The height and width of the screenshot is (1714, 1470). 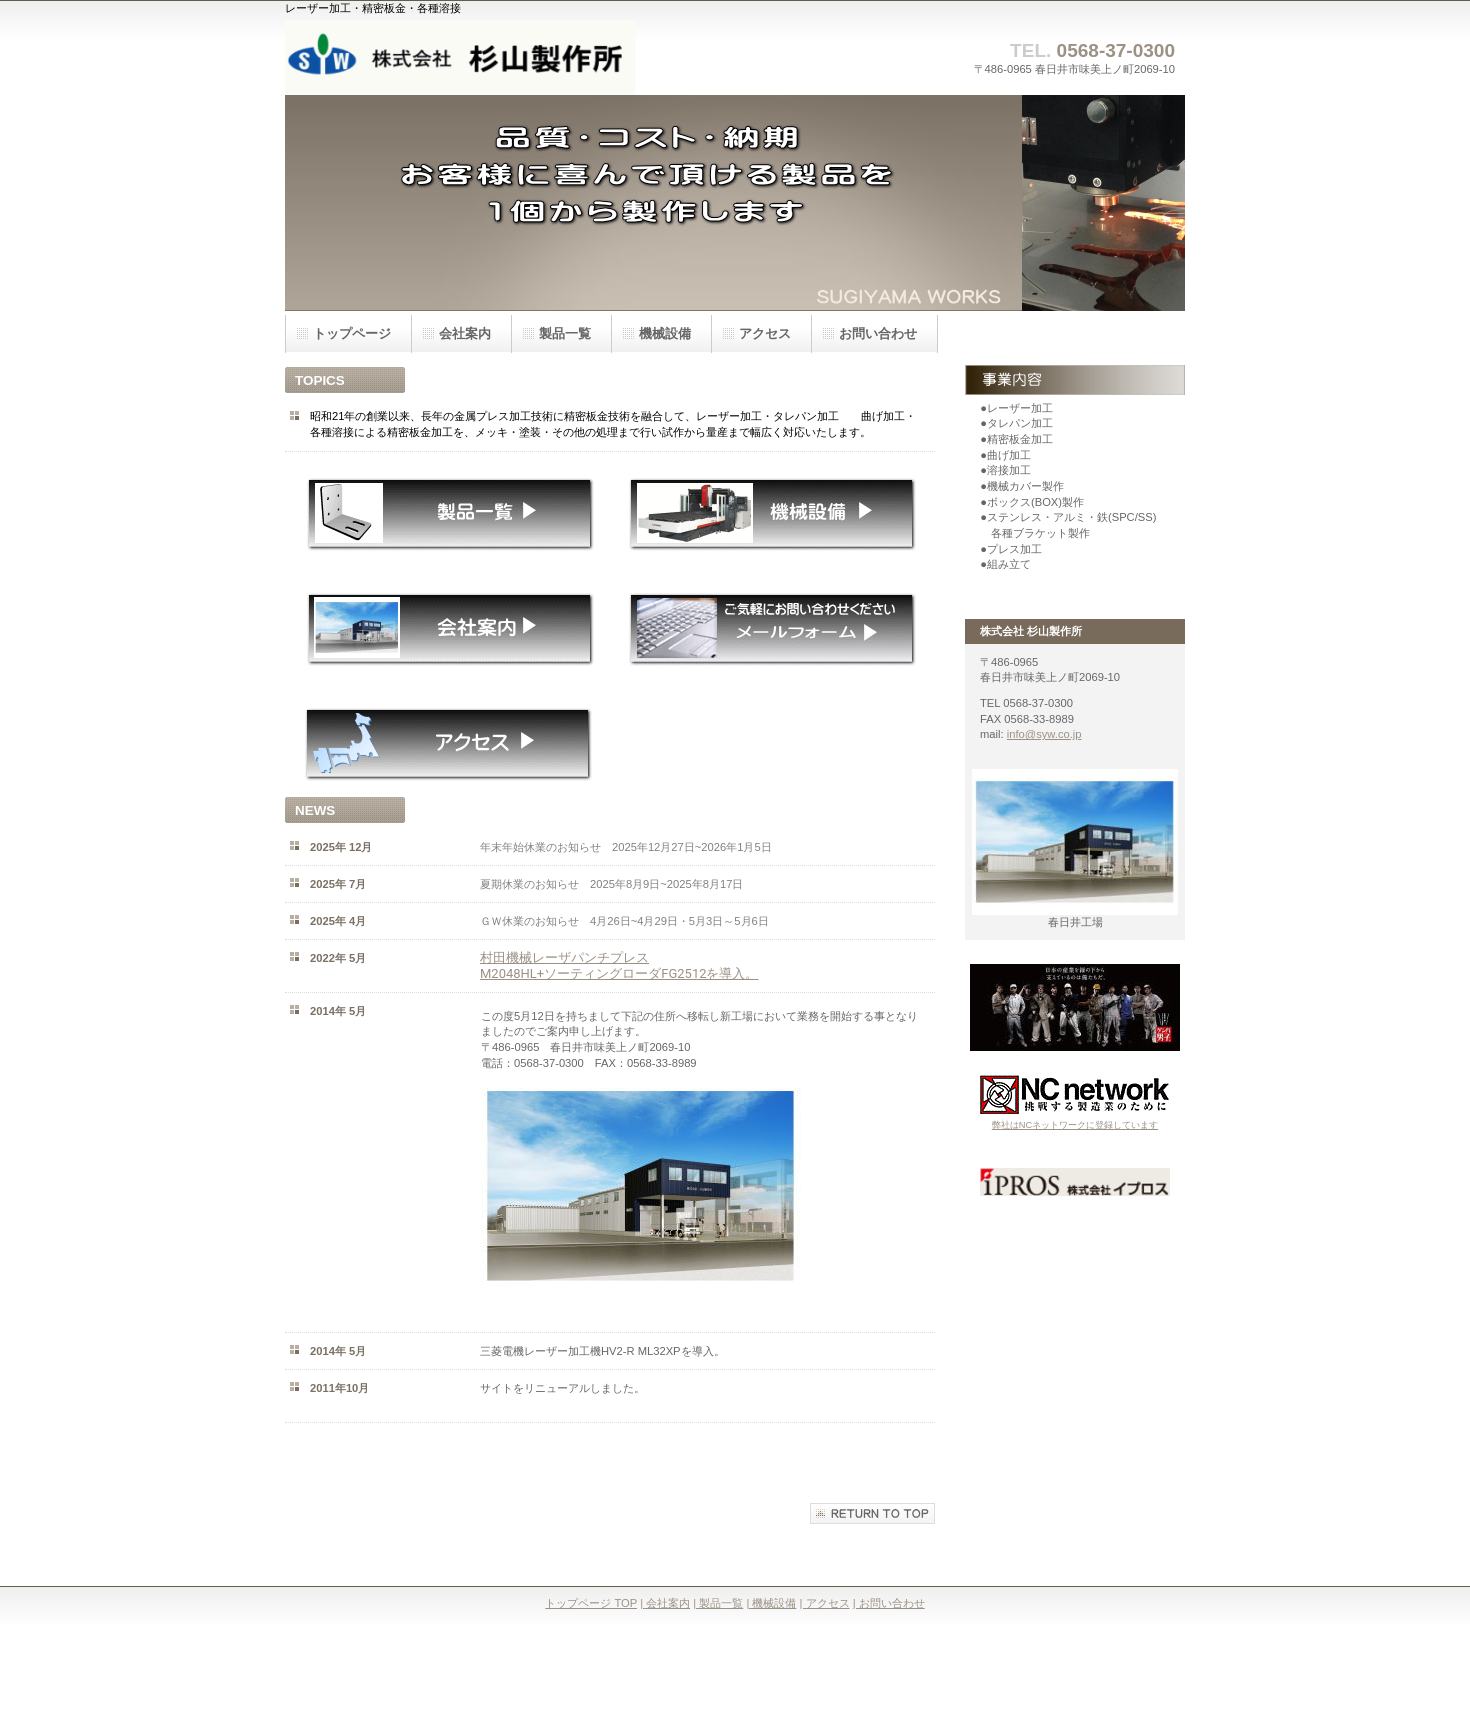 I want to click on トップページ TOP, so click(x=591, y=1603).